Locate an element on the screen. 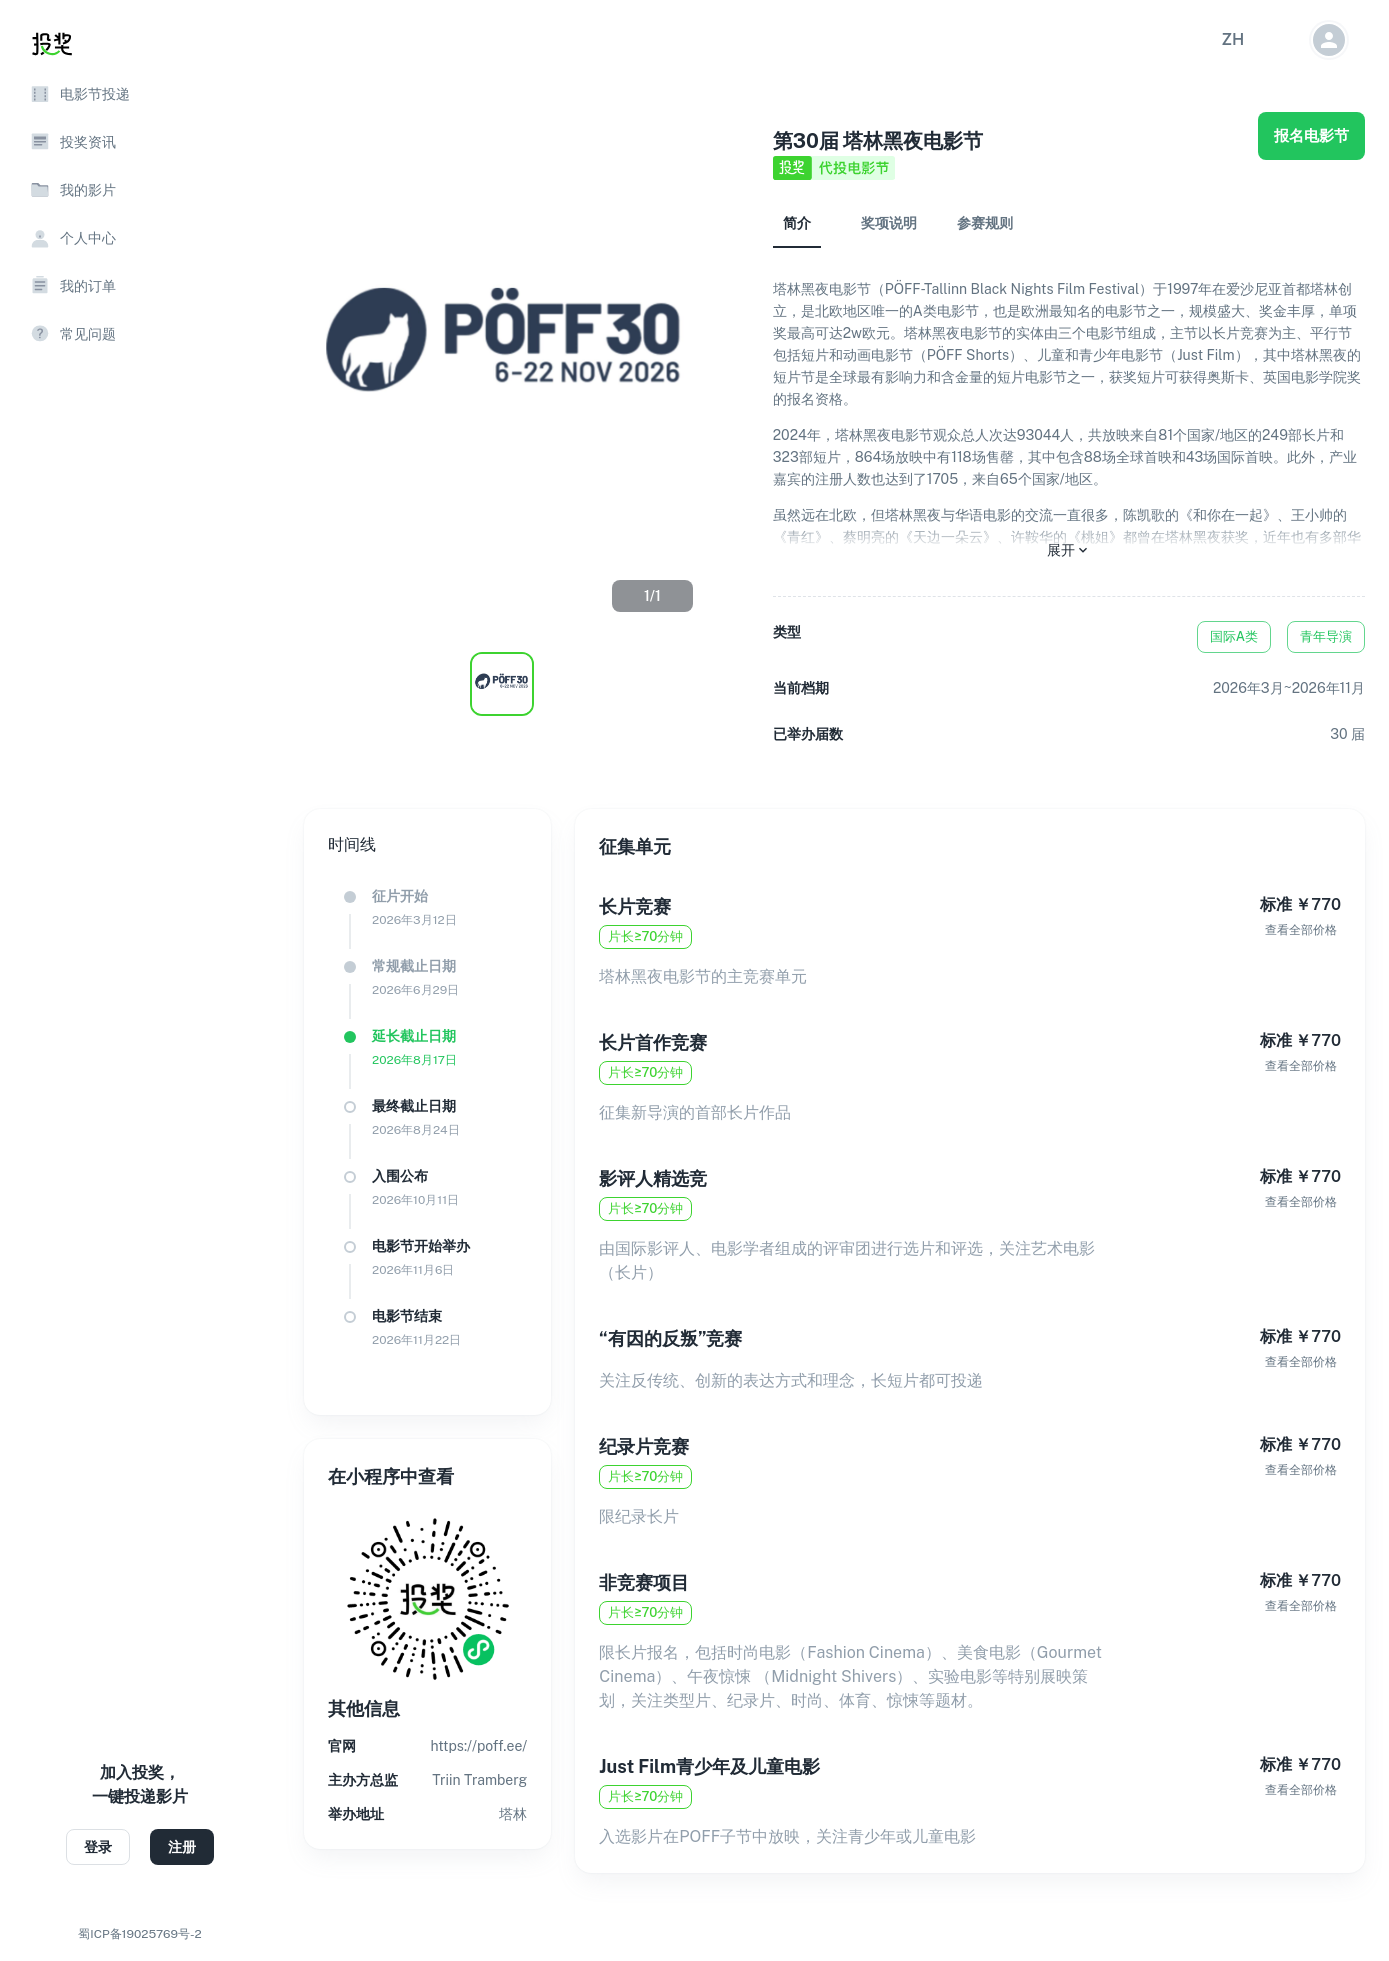  报名电影节 is located at coordinates (1311, 136).